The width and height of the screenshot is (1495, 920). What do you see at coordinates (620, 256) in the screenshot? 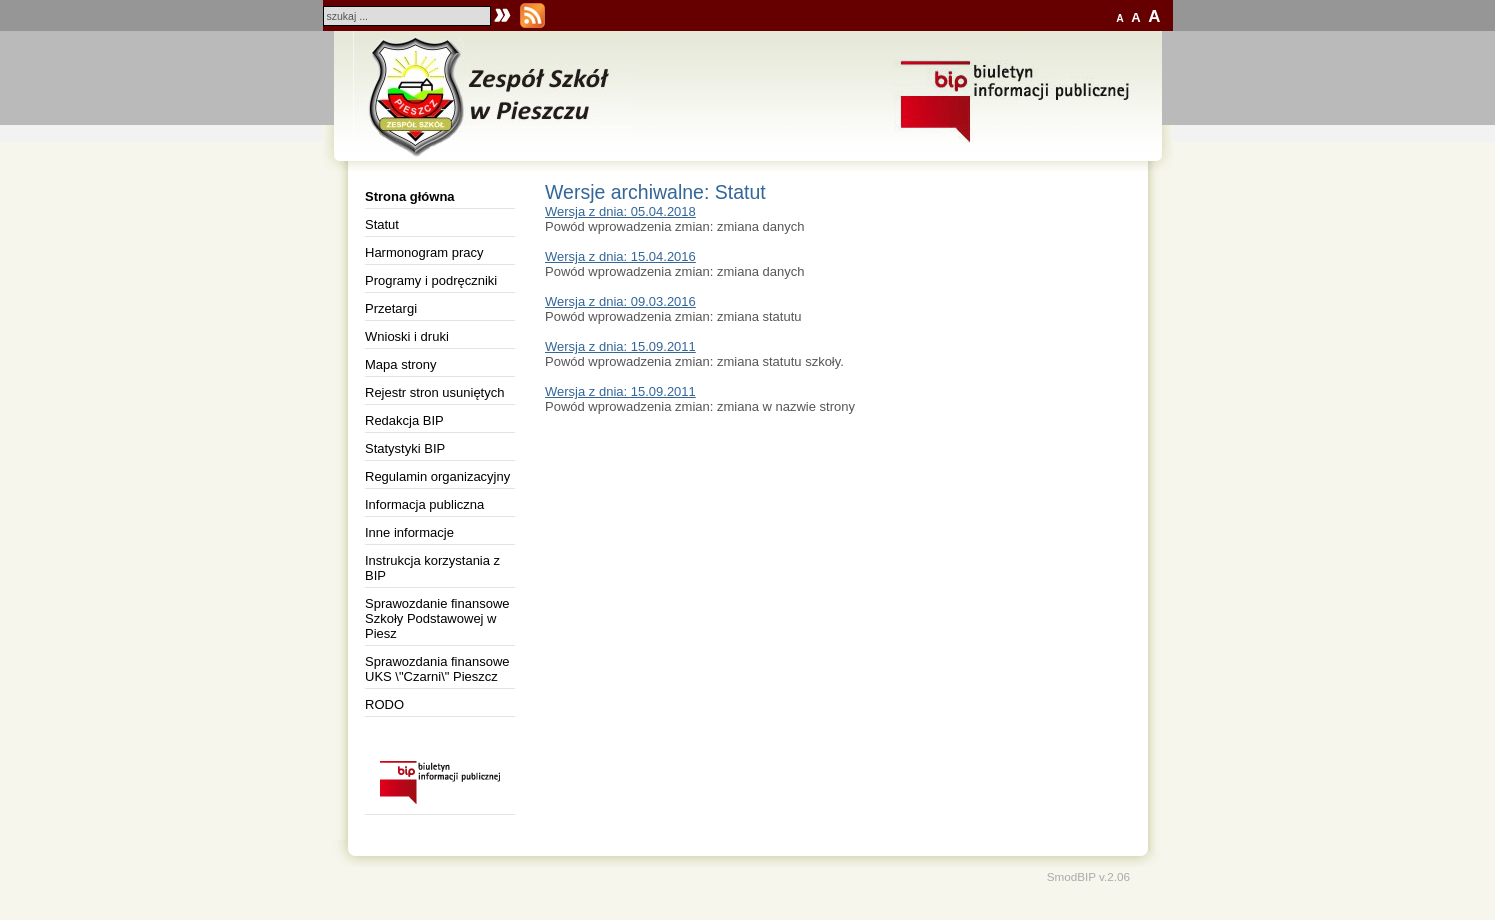
I see `Wersja z dnia: 15.04.2016` at bounding box center [620, 256].